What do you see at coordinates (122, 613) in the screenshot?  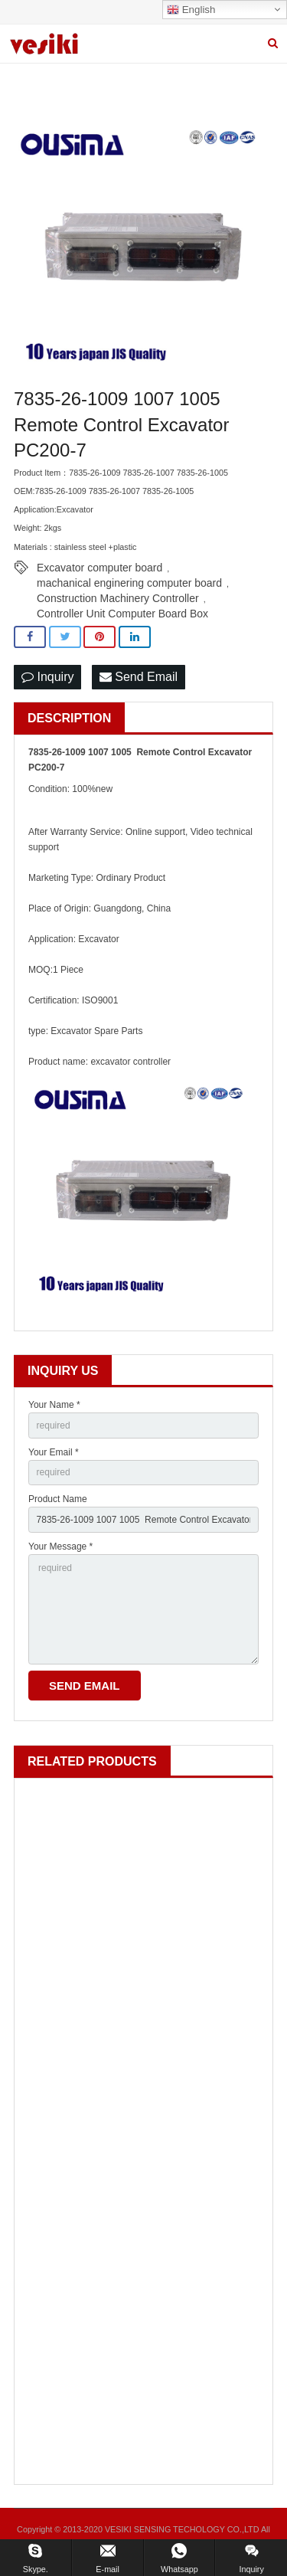 I see `Controller Unit Computer Board Box` at bounding box center [122, 613].